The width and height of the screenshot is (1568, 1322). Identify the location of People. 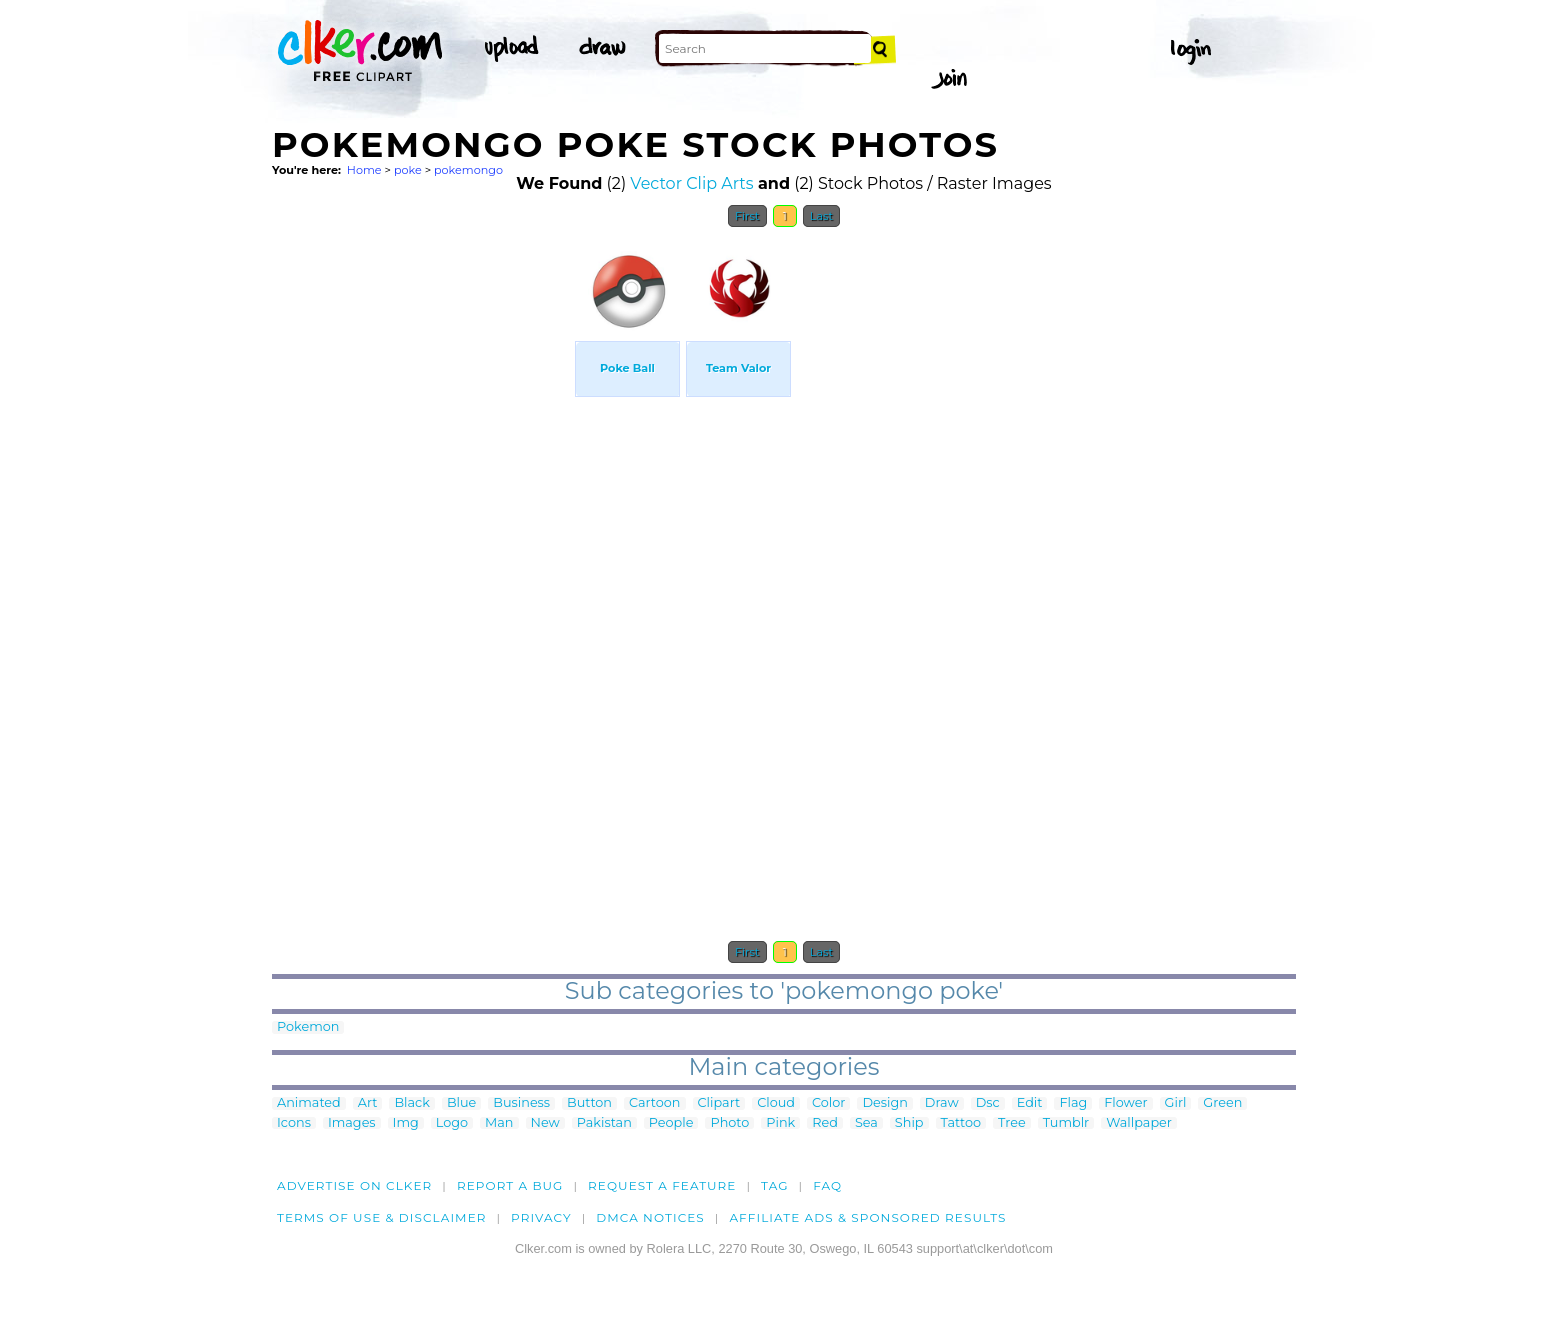
(671, 1123).